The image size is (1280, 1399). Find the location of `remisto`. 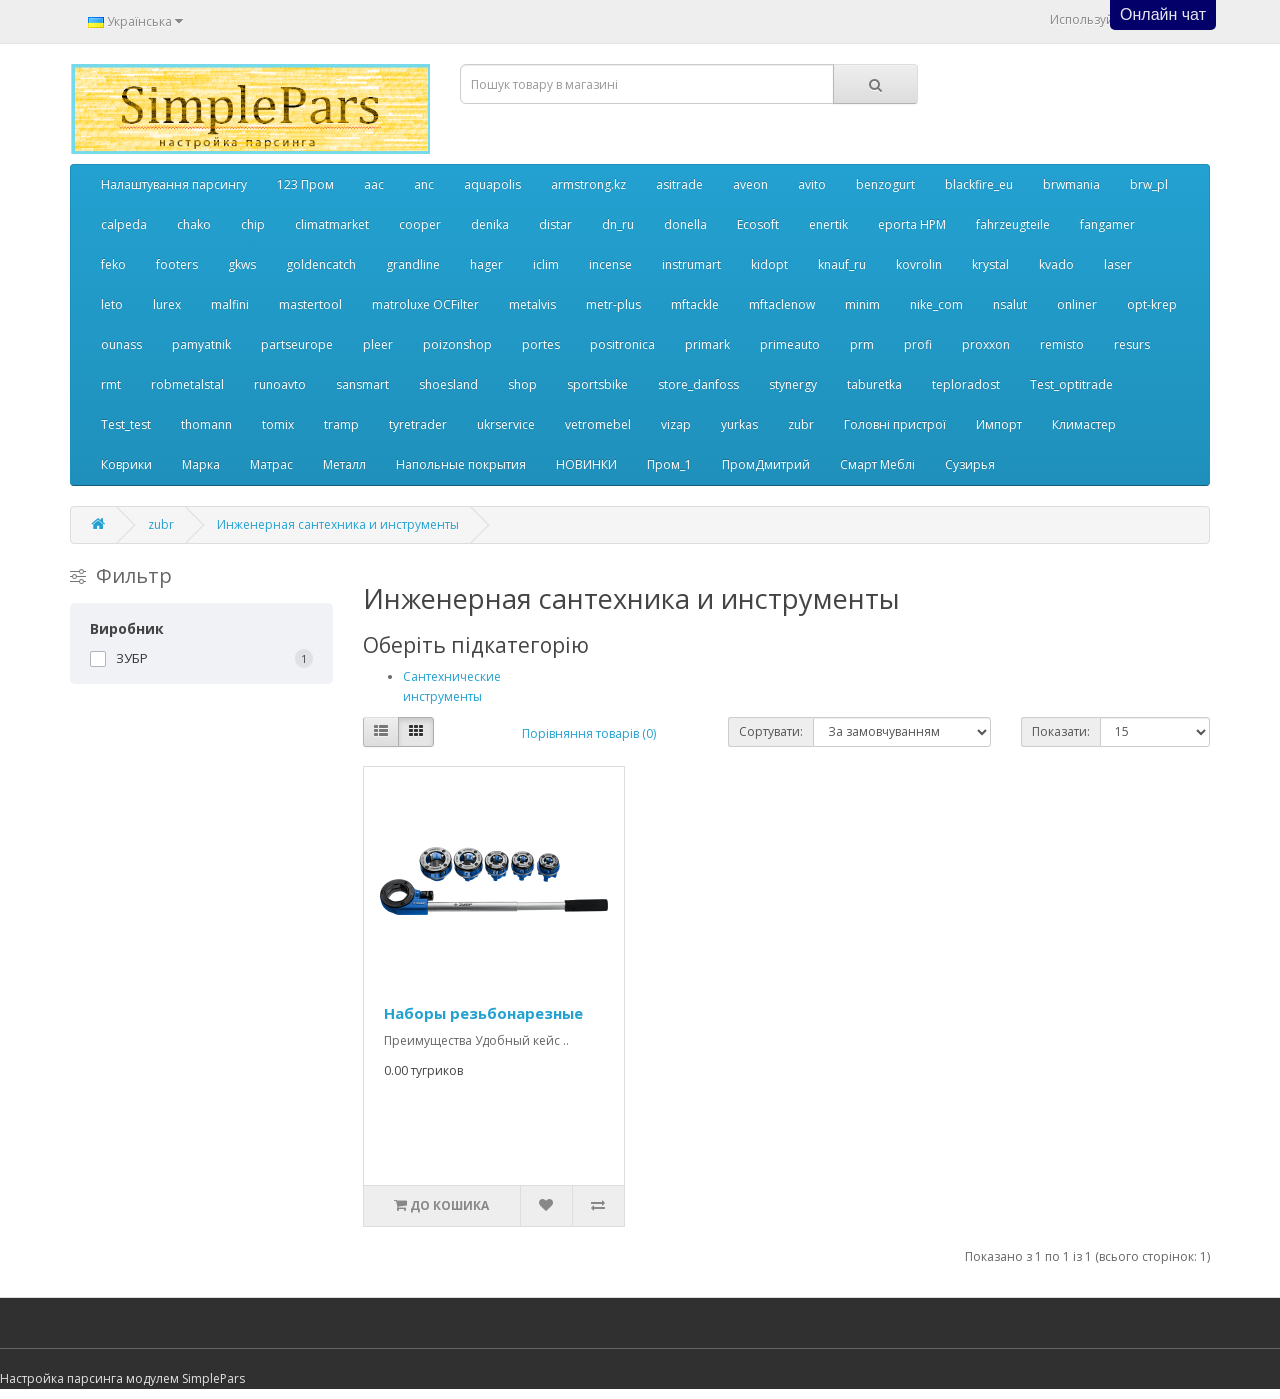

remisto is located at coordinates (1062, 344).